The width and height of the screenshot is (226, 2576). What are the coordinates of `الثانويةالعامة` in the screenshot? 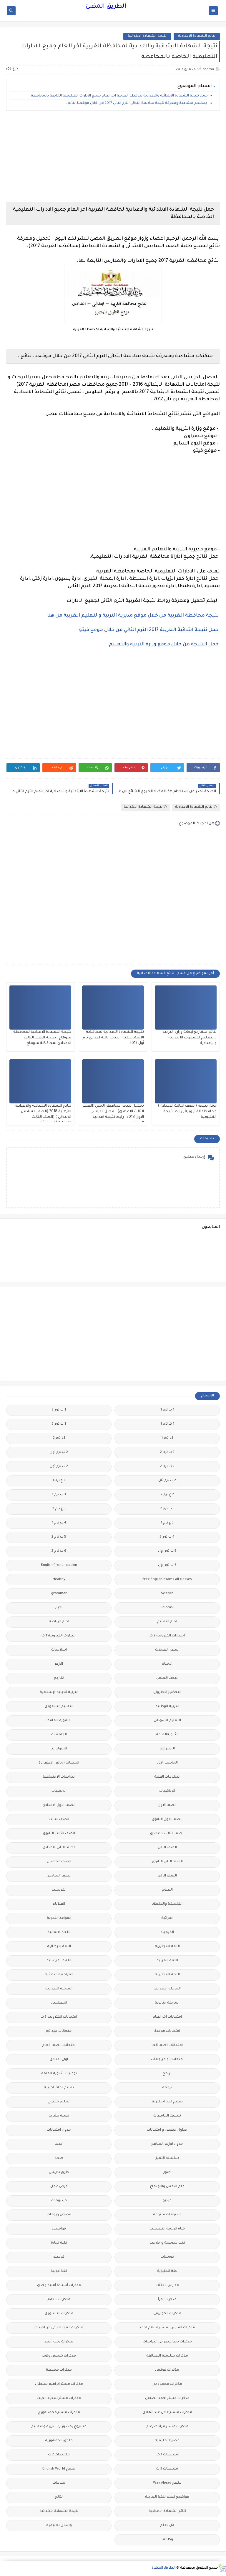 It's located at (167, 1735).